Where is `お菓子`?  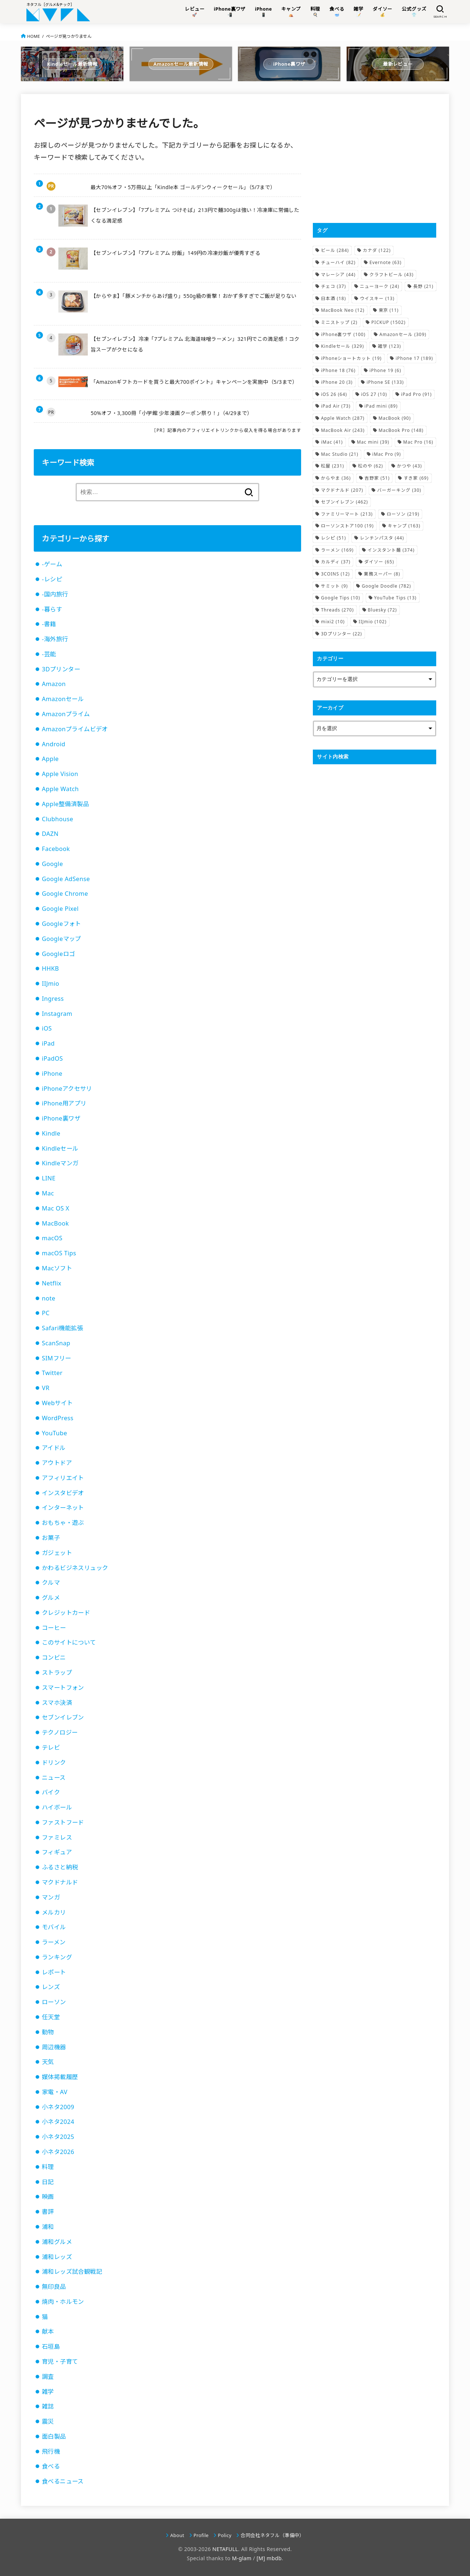 お菓子 is located at coordinates (51, 1538).